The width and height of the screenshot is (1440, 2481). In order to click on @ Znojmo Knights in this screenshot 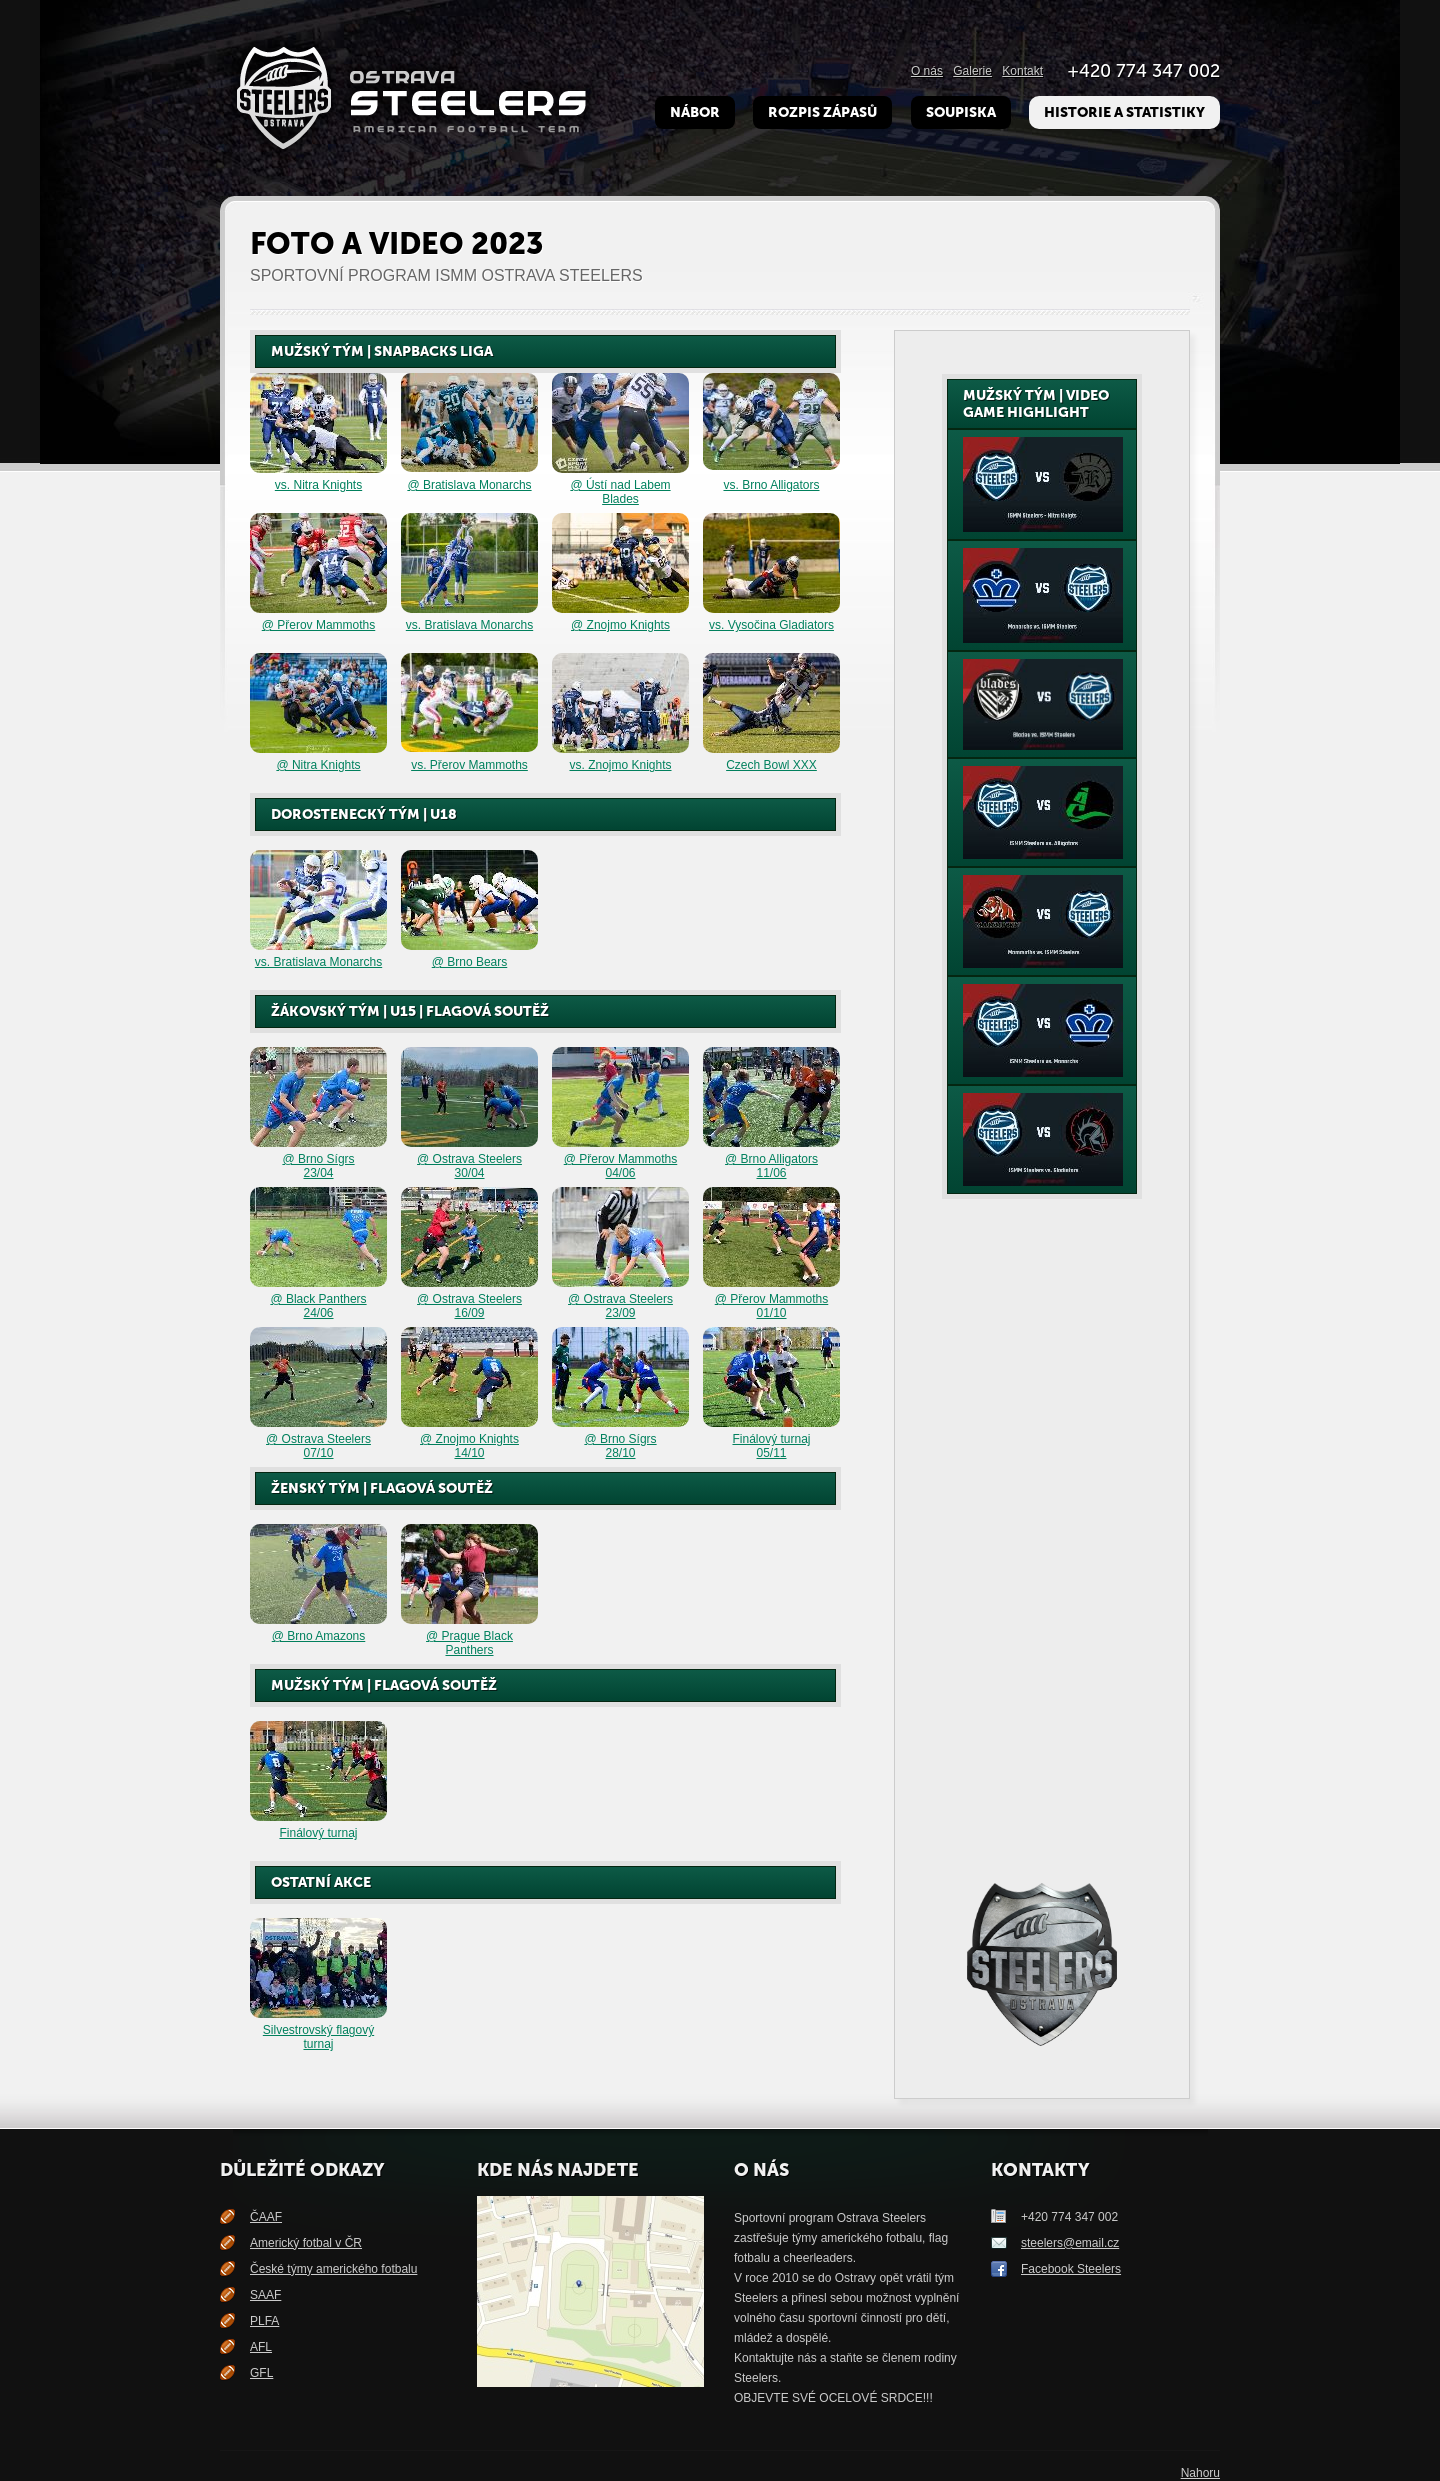, I will do `click(620, 625)`.